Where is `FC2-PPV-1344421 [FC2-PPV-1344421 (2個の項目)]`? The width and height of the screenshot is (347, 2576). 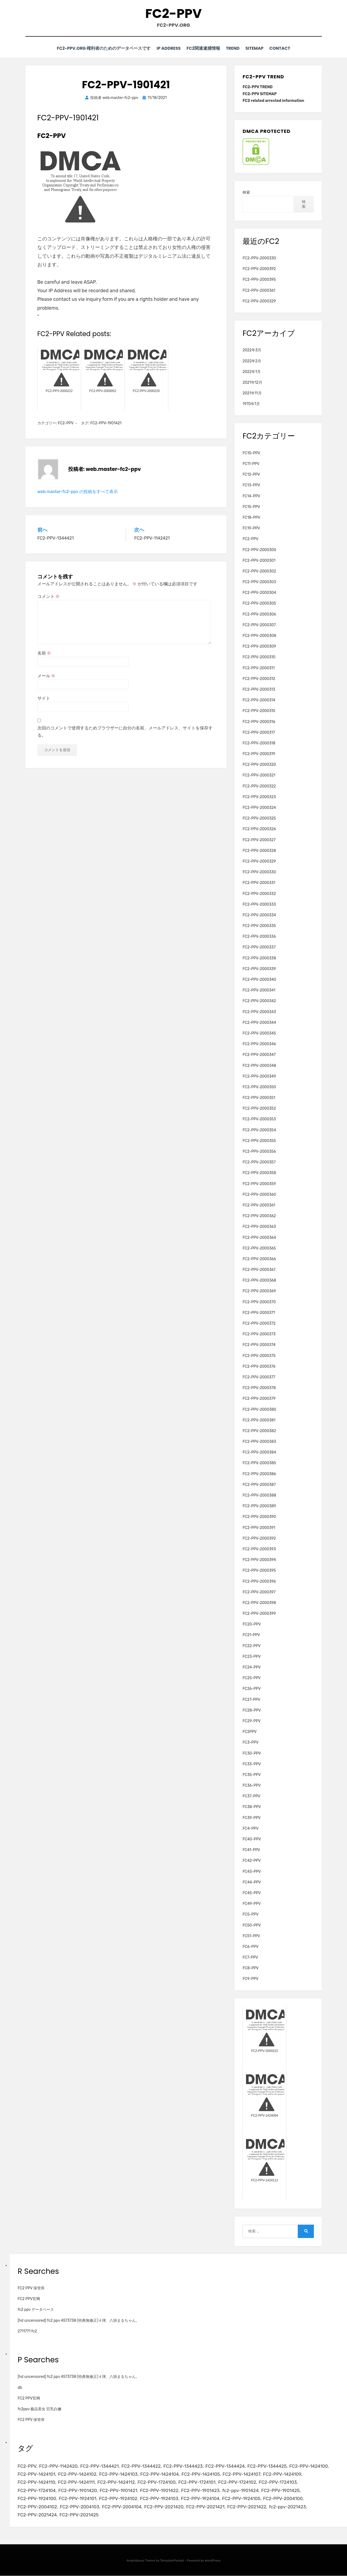
FC2-PPV-1344421 [FC2-PPV-1344421 (2個の項目)] is located at coordinates (99, 2466).